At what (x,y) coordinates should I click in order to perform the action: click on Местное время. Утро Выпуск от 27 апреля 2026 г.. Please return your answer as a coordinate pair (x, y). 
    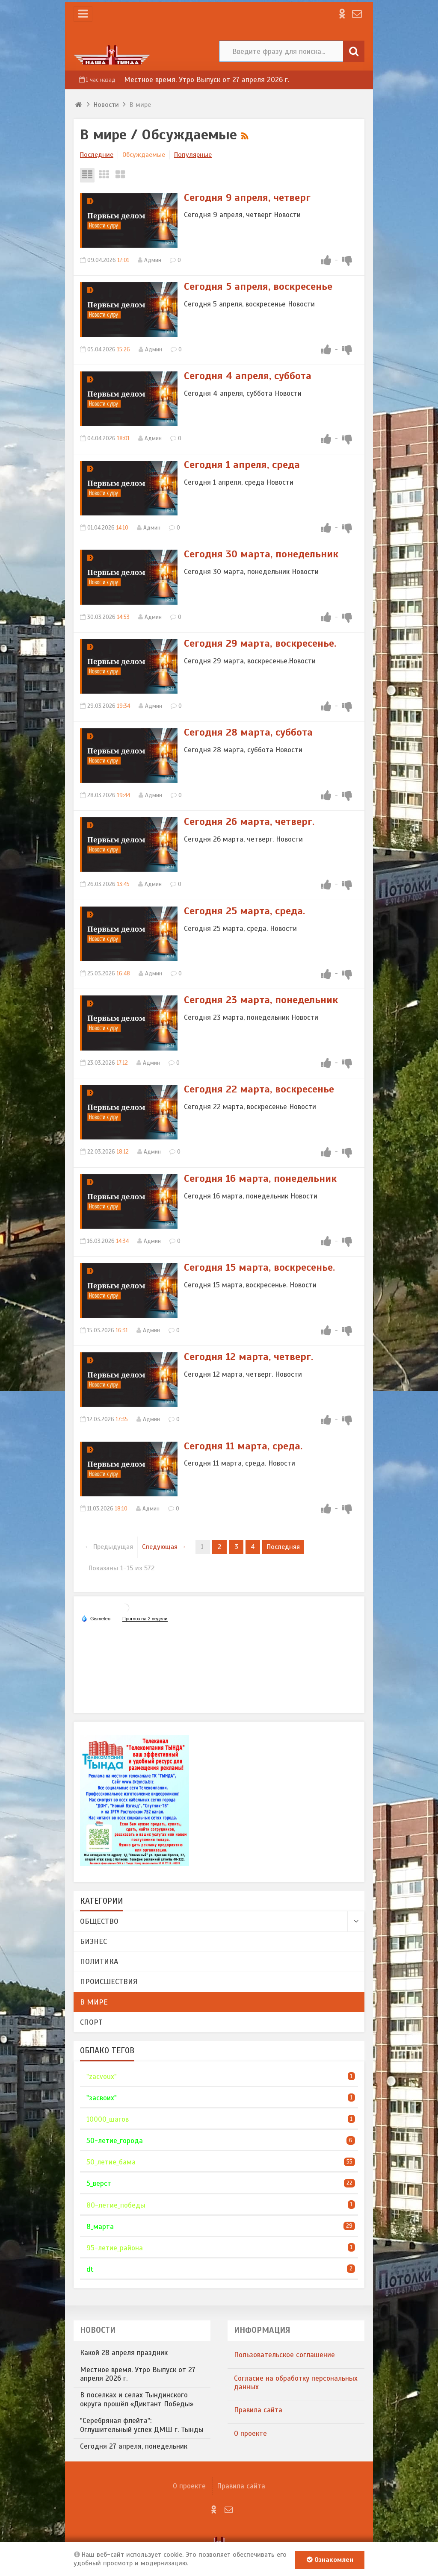
    Looking at the image, I should click on (206, 79).